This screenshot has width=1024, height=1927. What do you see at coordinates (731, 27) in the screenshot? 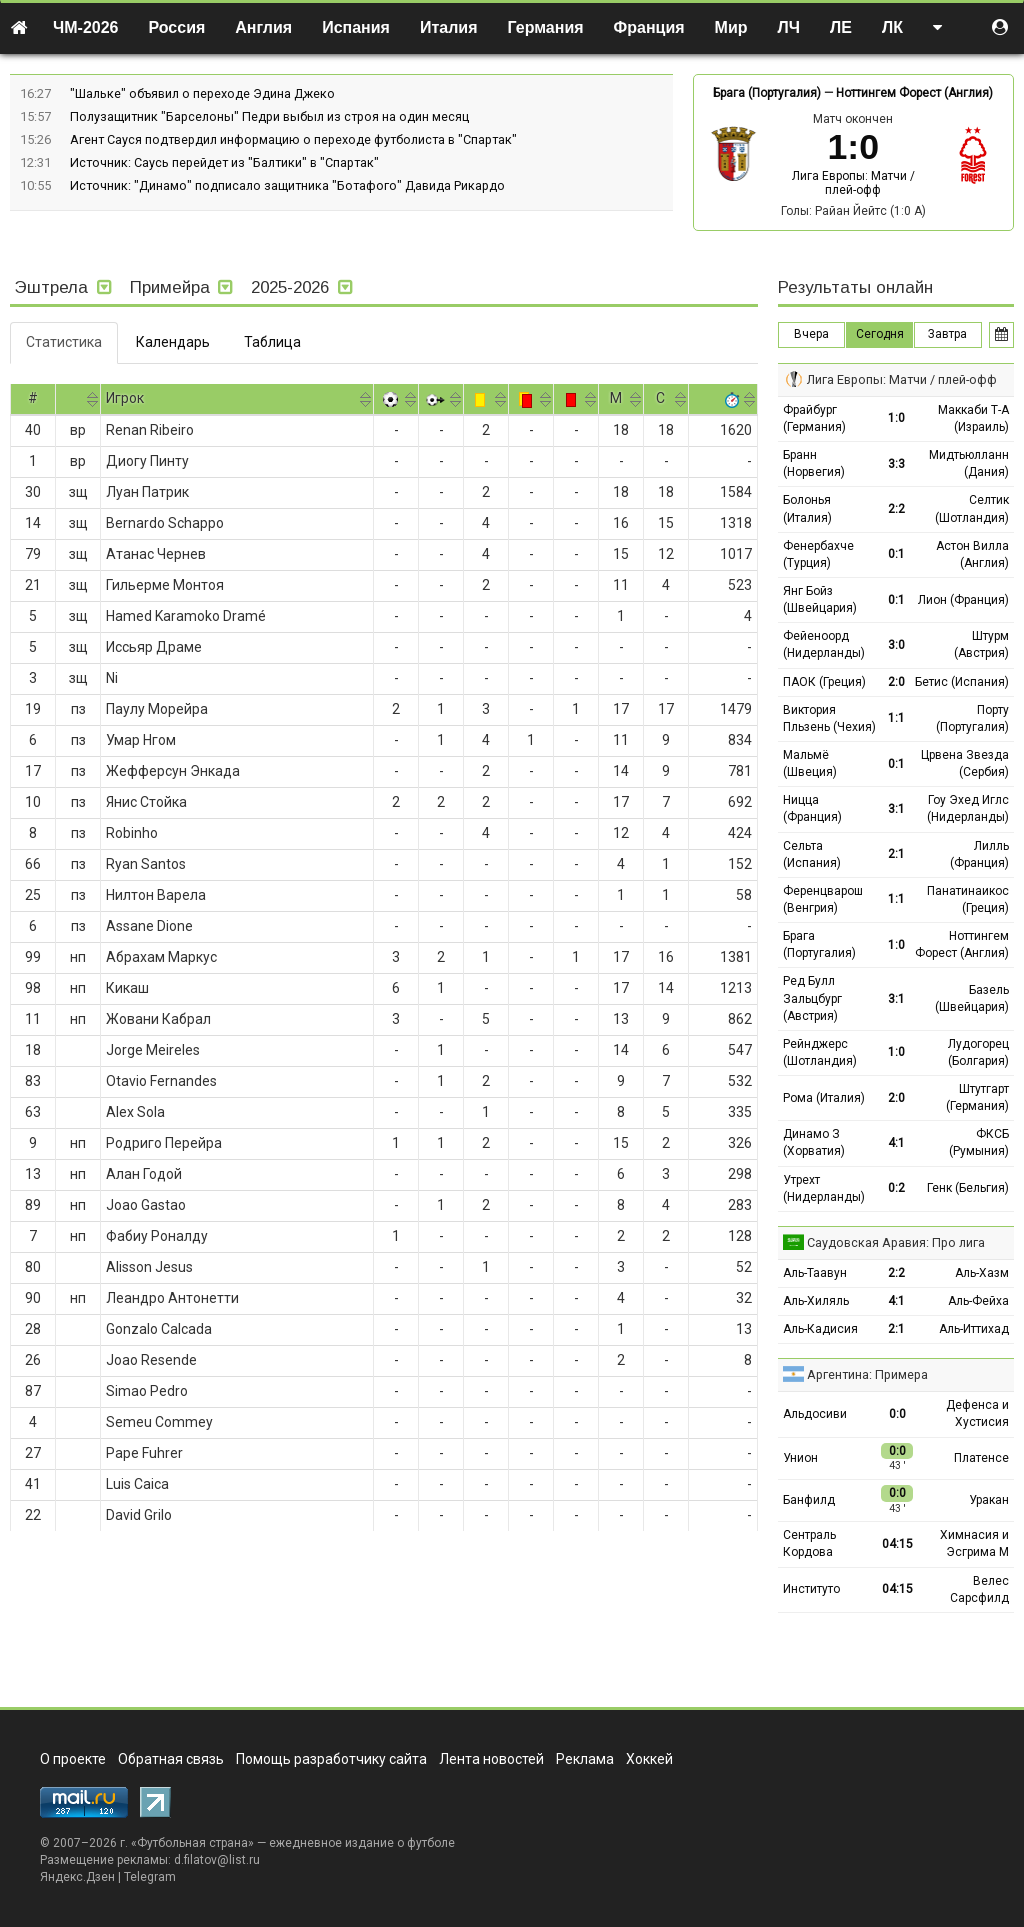
I see `Мир` at bounding box center [731, 27].